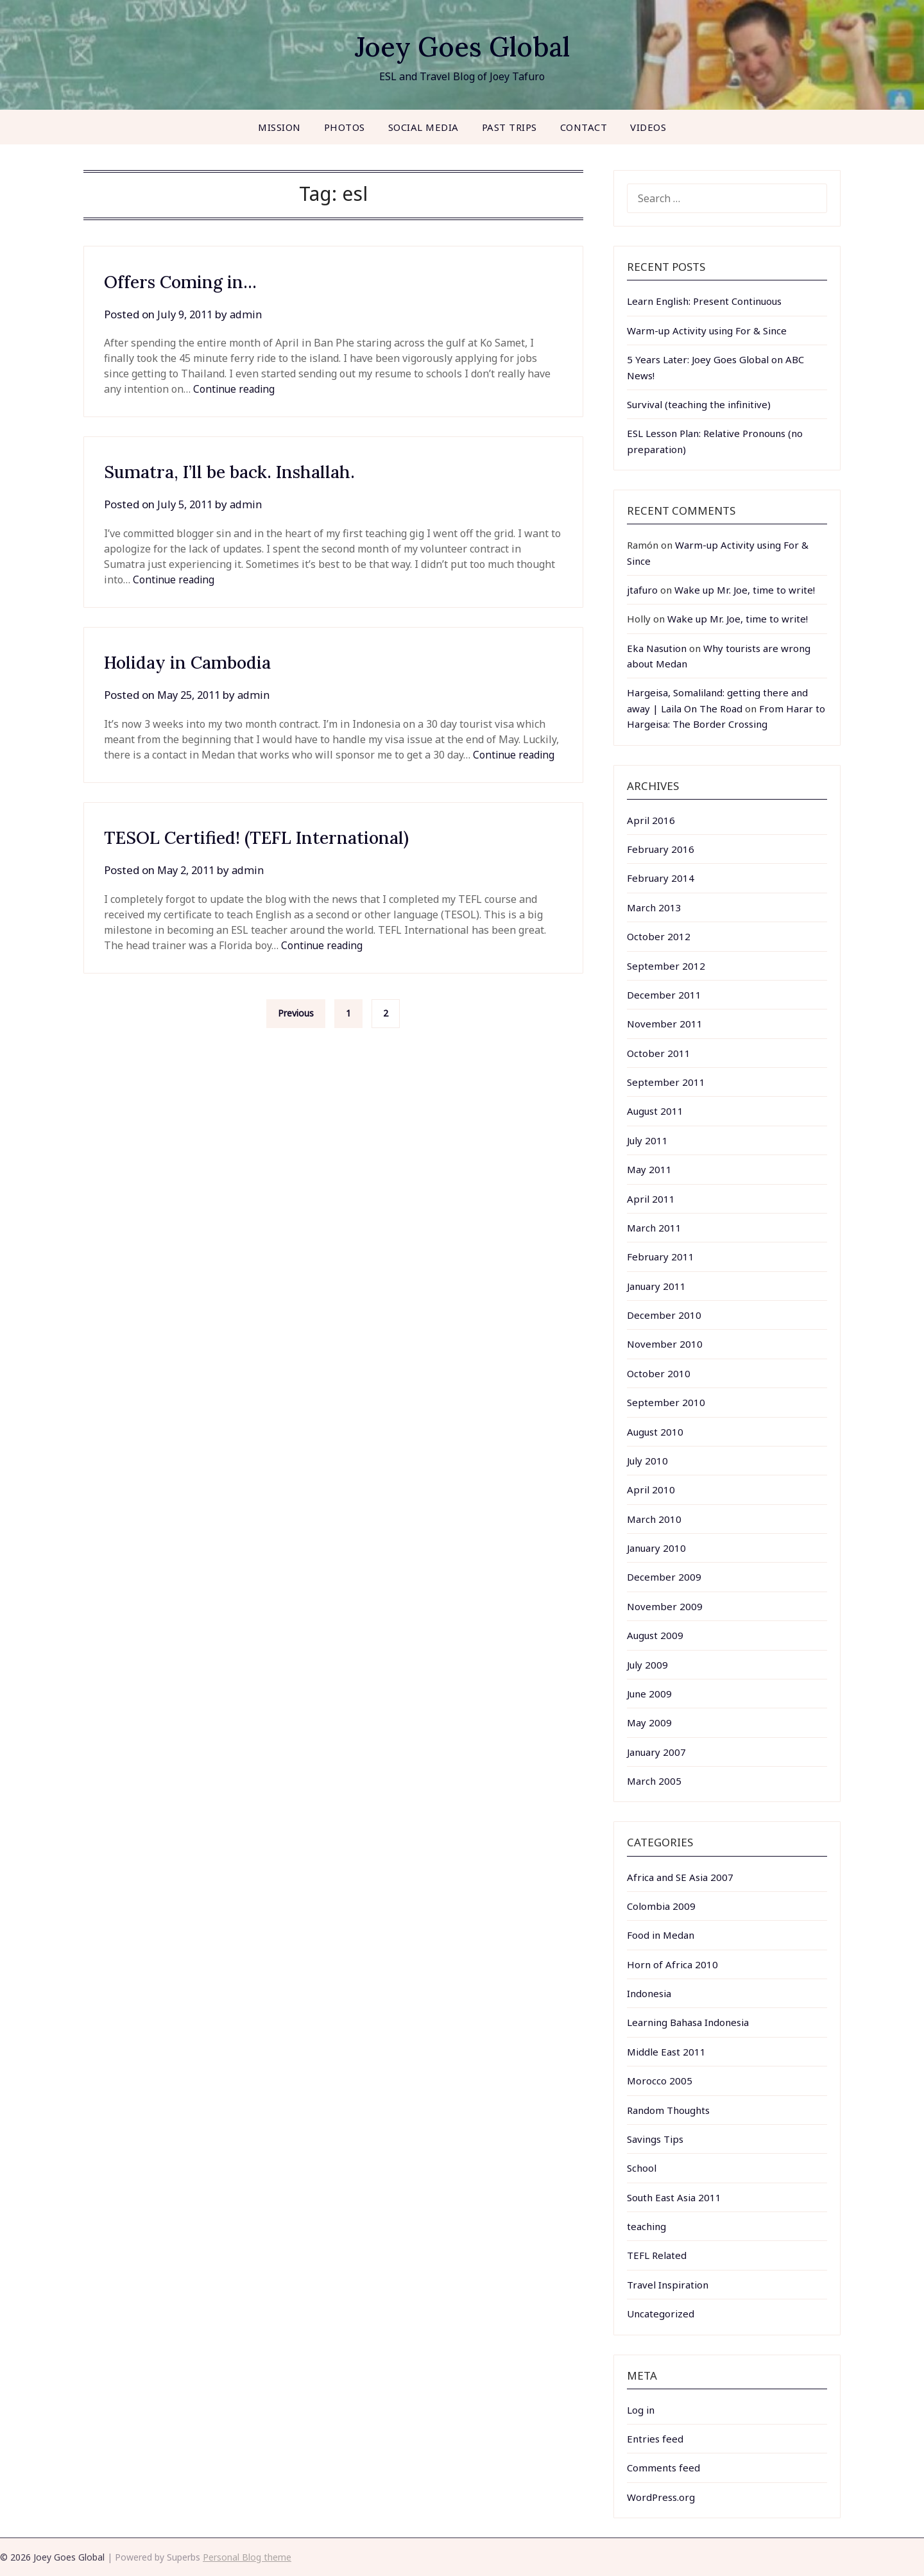 The height and width of the screenshot is (2576, 924). What do you see at coordinates (655, 2438) in the screenshot?
I see `Entries feed` at bounding box center [655, 2438].